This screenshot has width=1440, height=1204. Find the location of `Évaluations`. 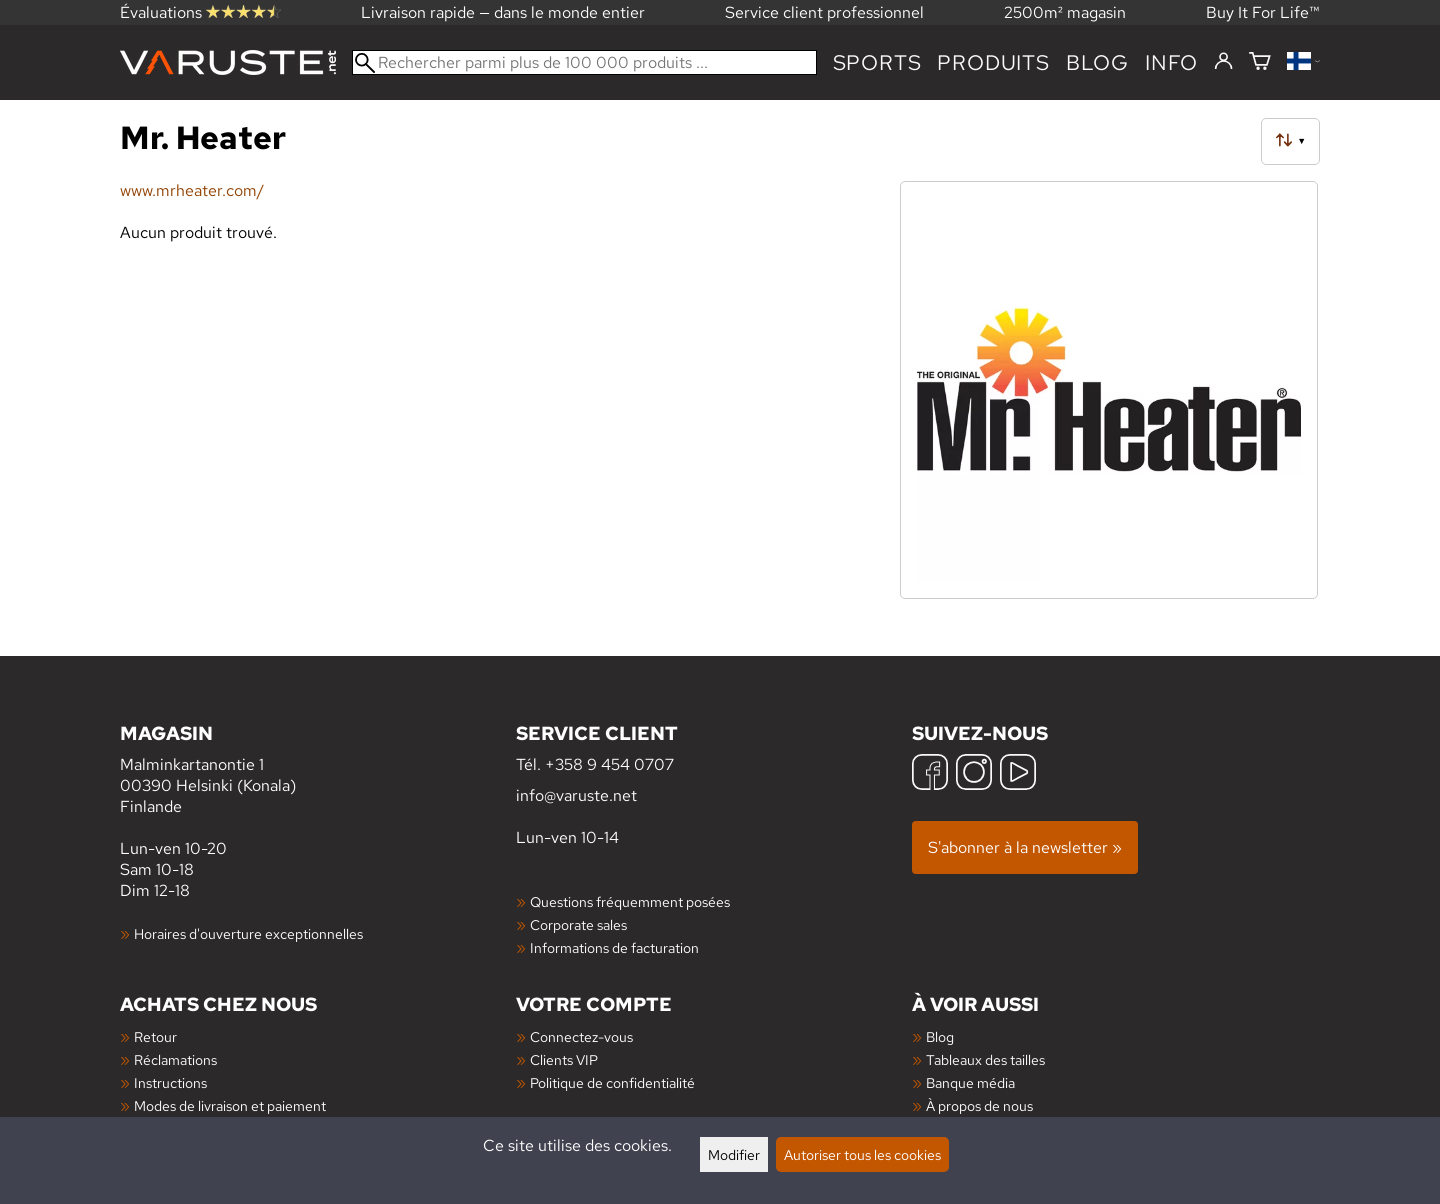

Évaluations is located at coordinates (200, 12).